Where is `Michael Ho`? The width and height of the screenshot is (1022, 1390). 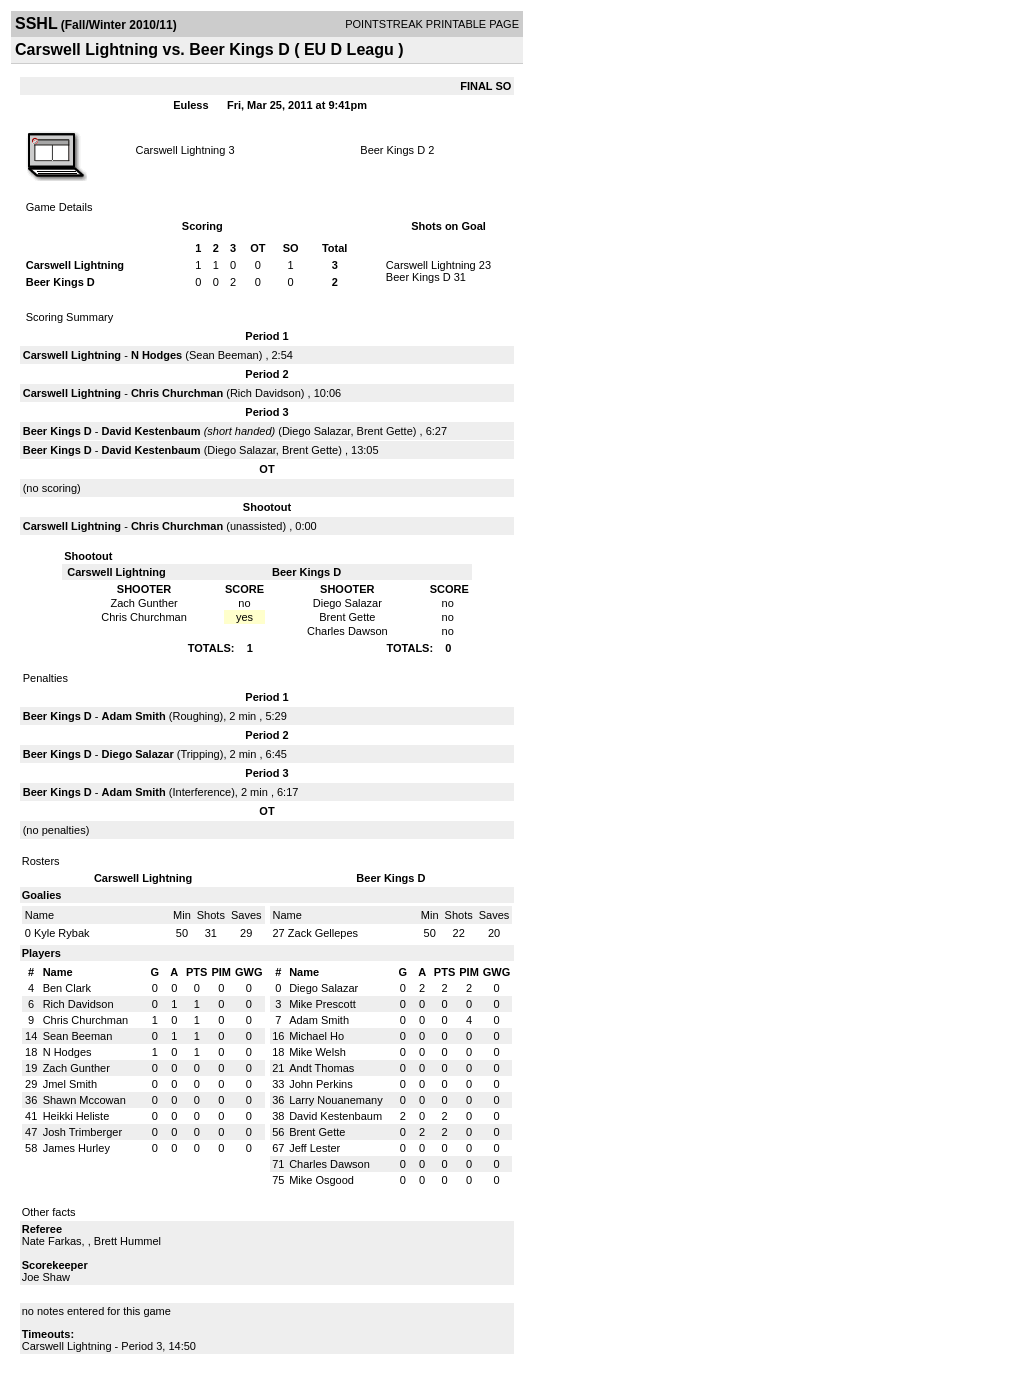
Michael Ho is located at coordinates (316, 1036).